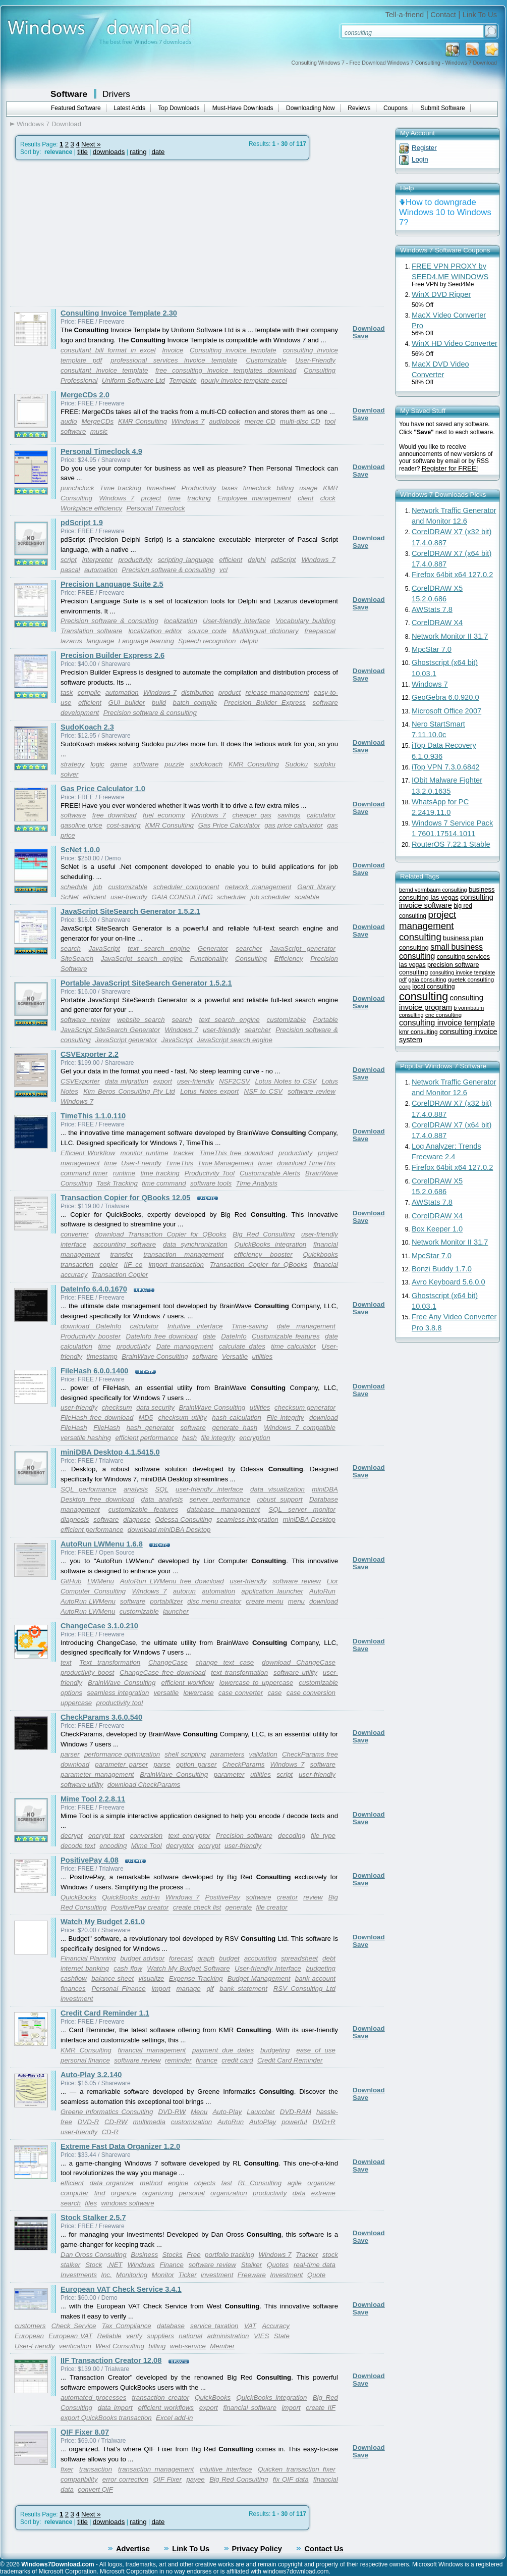  I want to click on Downloading Now, so click(310, 108).